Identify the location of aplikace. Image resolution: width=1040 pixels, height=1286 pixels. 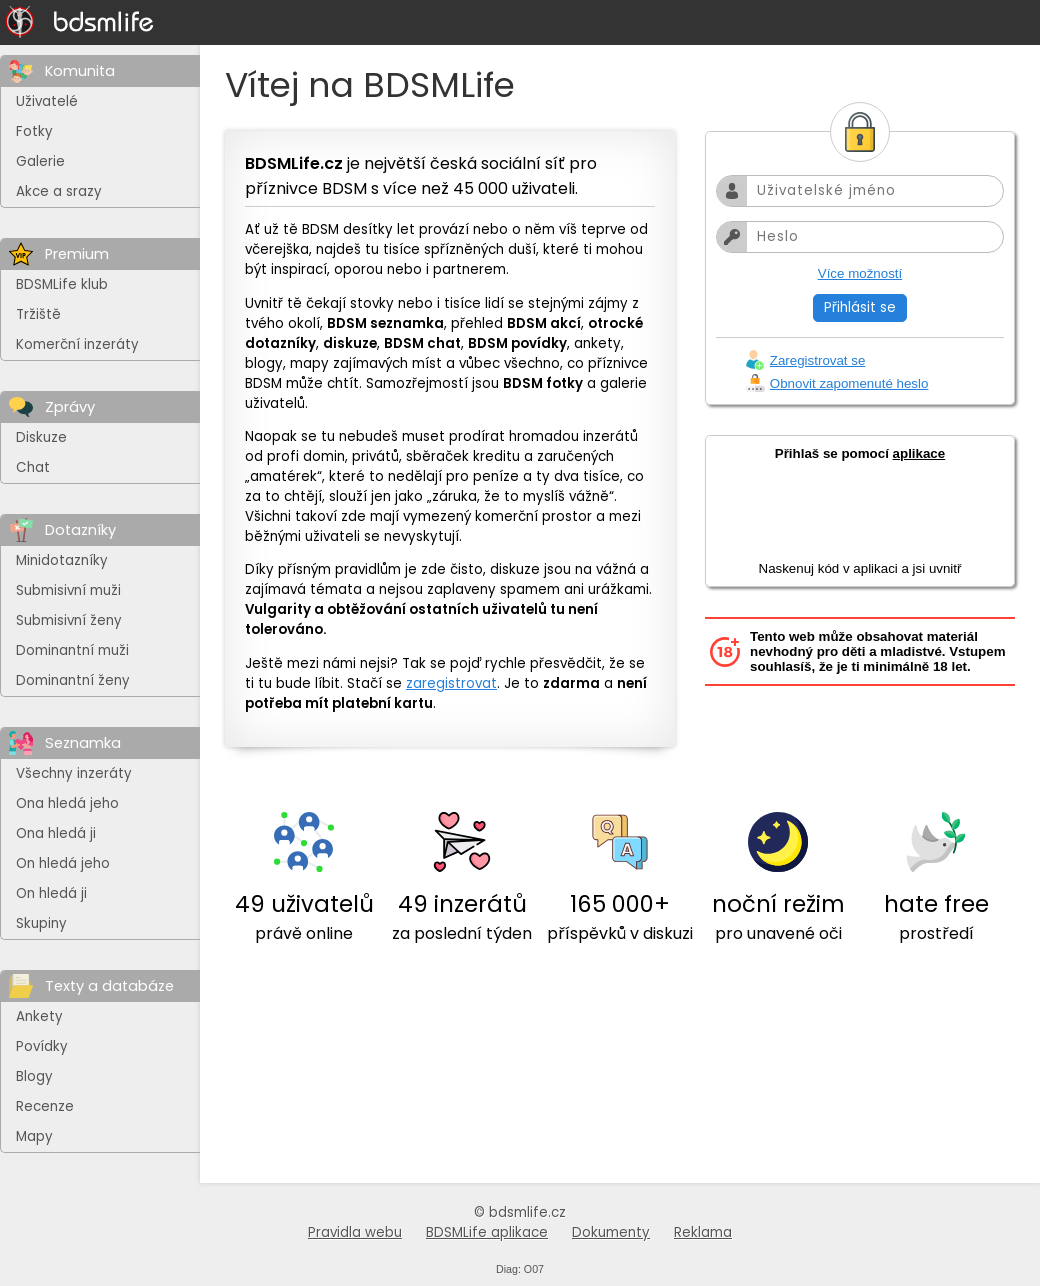
(919, 453).